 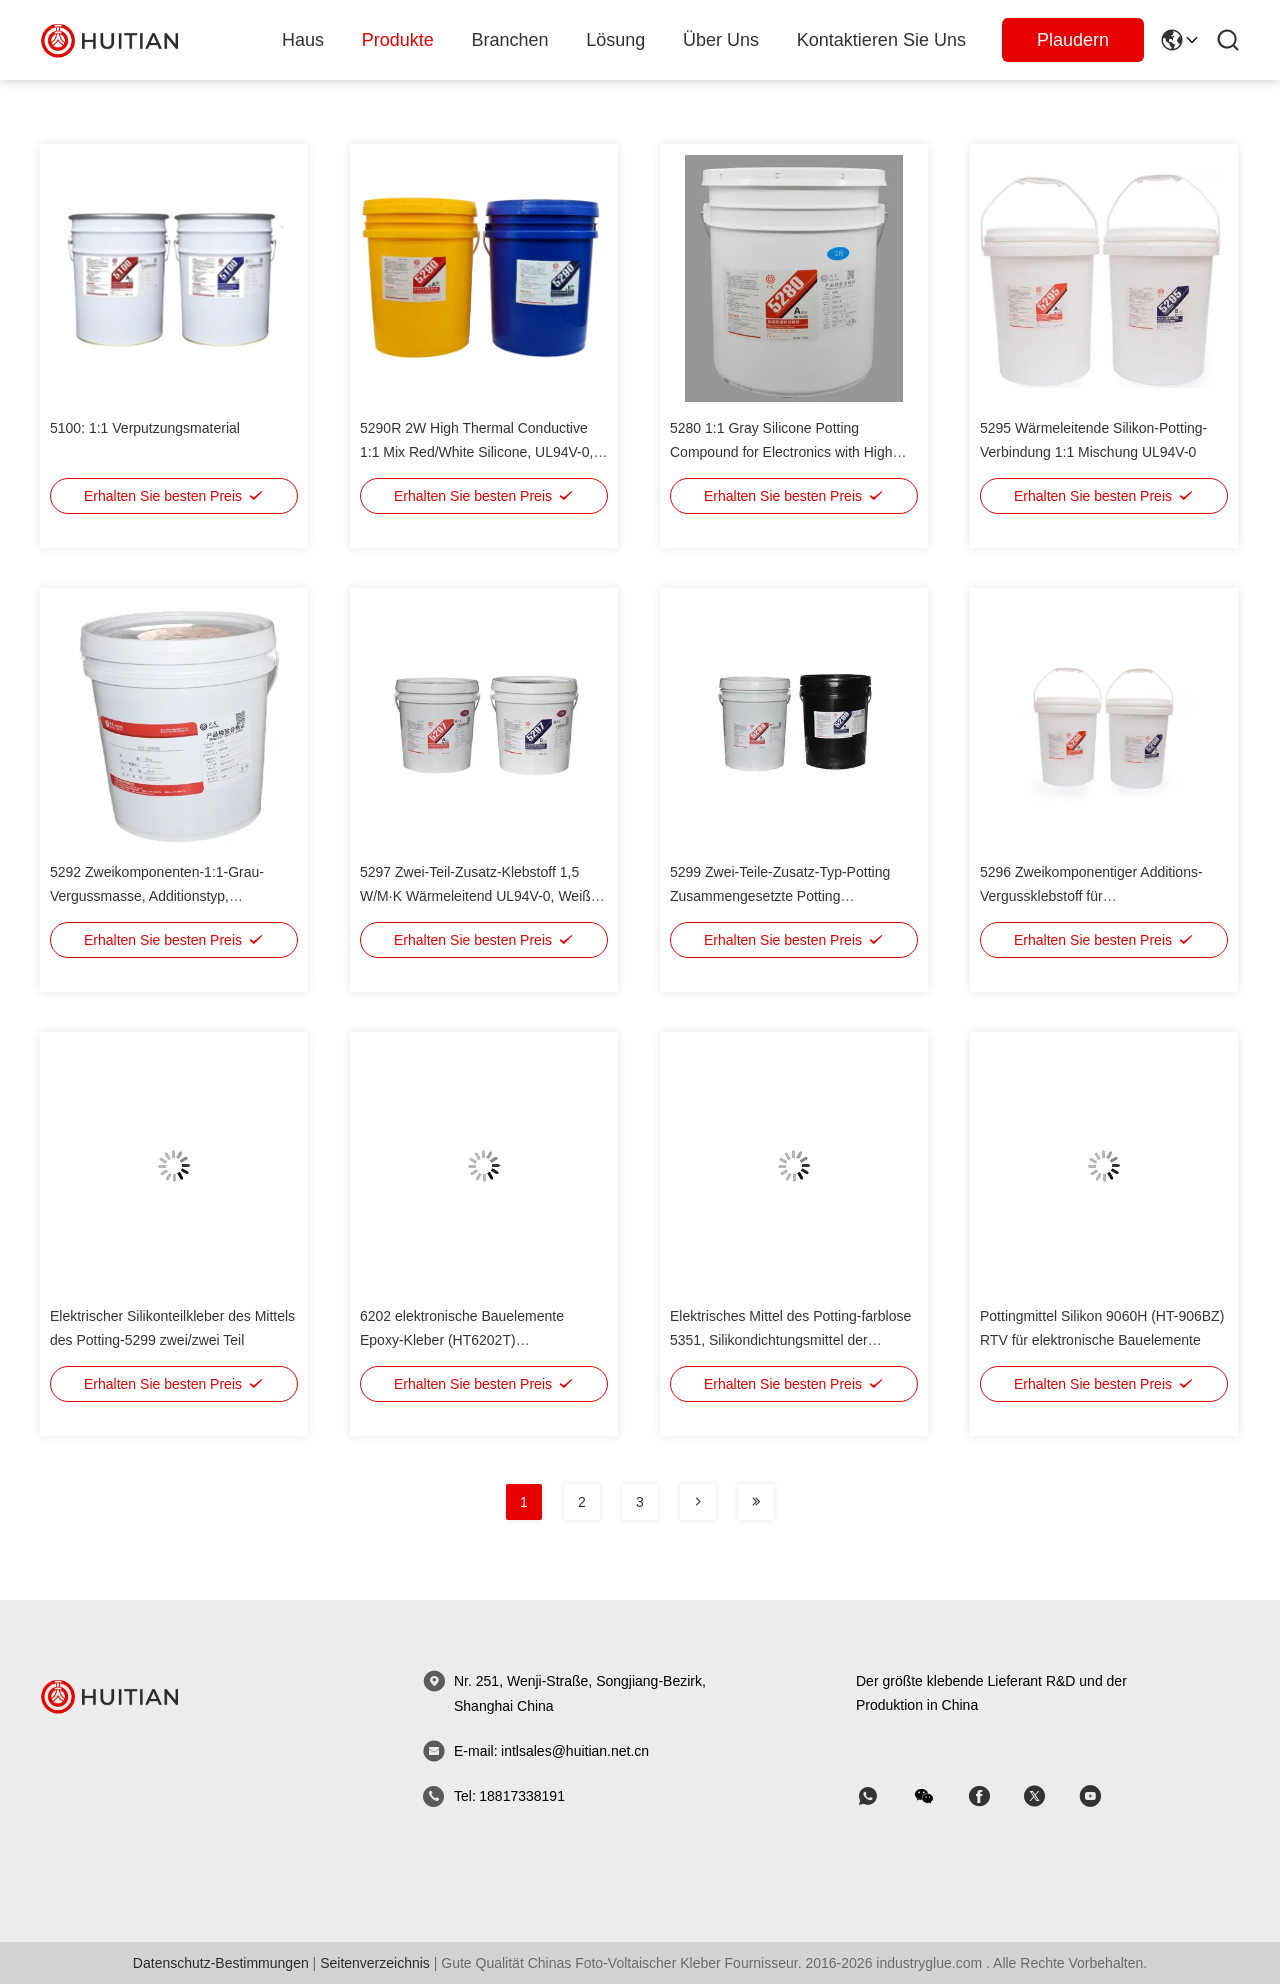 I want to click on Elektrisches Mittel des Potting-farblose 5351, Silikondichtungsmittel der niedrigen Viskosität, so click(x=790, y=1340).